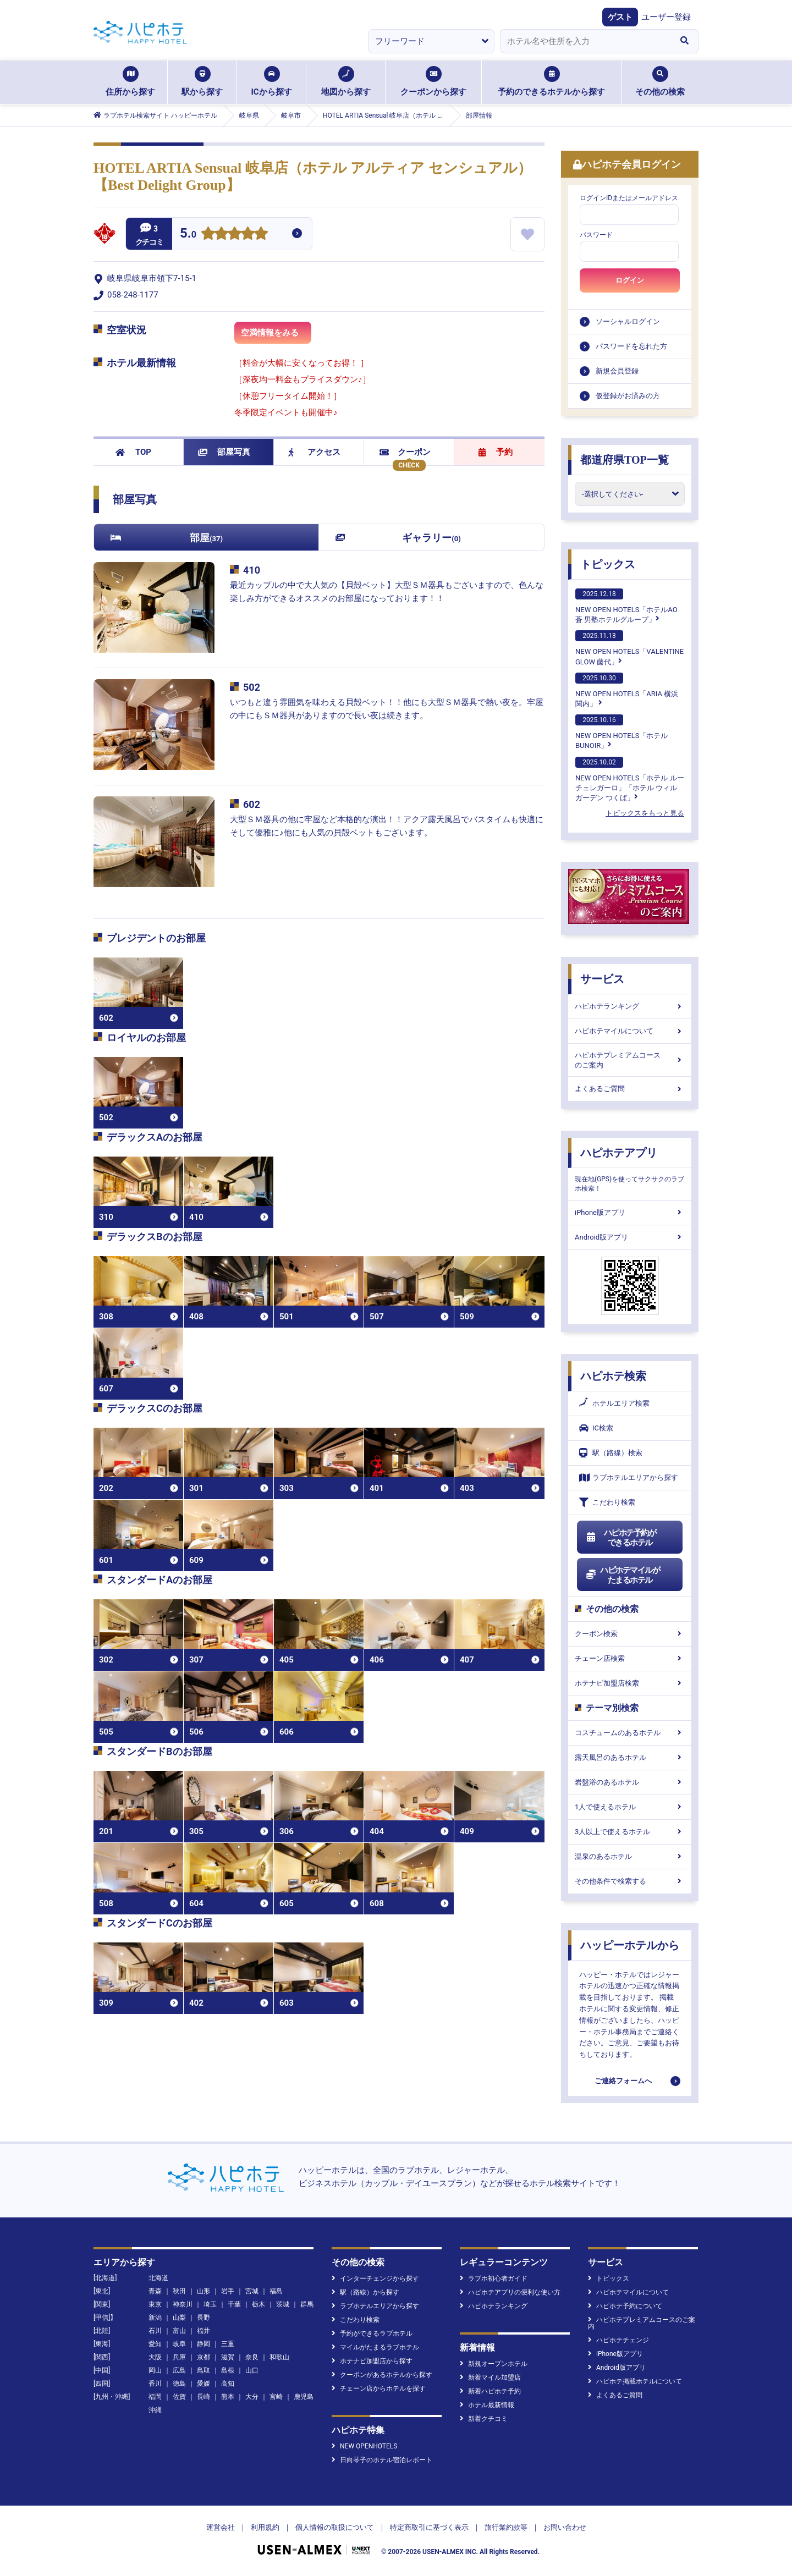 This screenshot has height=2576, width=792. Describe the element at coordinates (179, 2383) in the screenshot. I see `徳島` at that location.